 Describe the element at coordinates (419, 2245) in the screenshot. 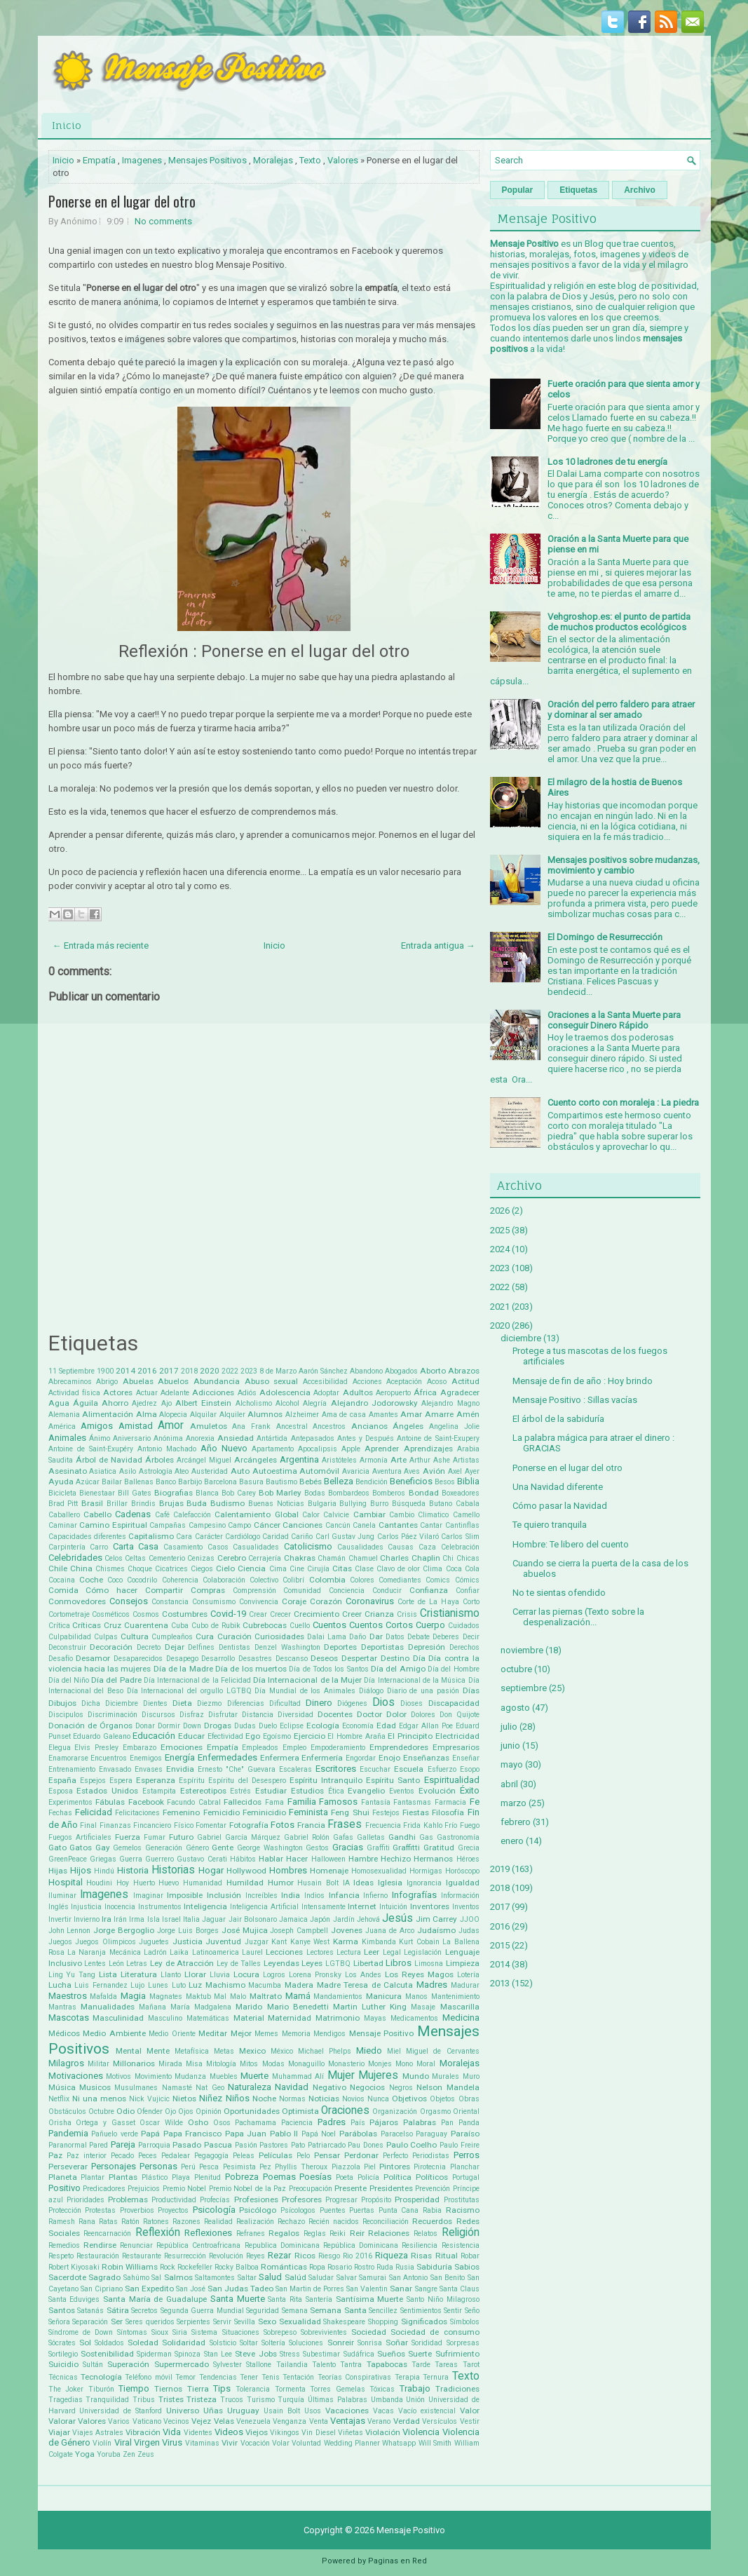

I see `Resiliencia` at that location.